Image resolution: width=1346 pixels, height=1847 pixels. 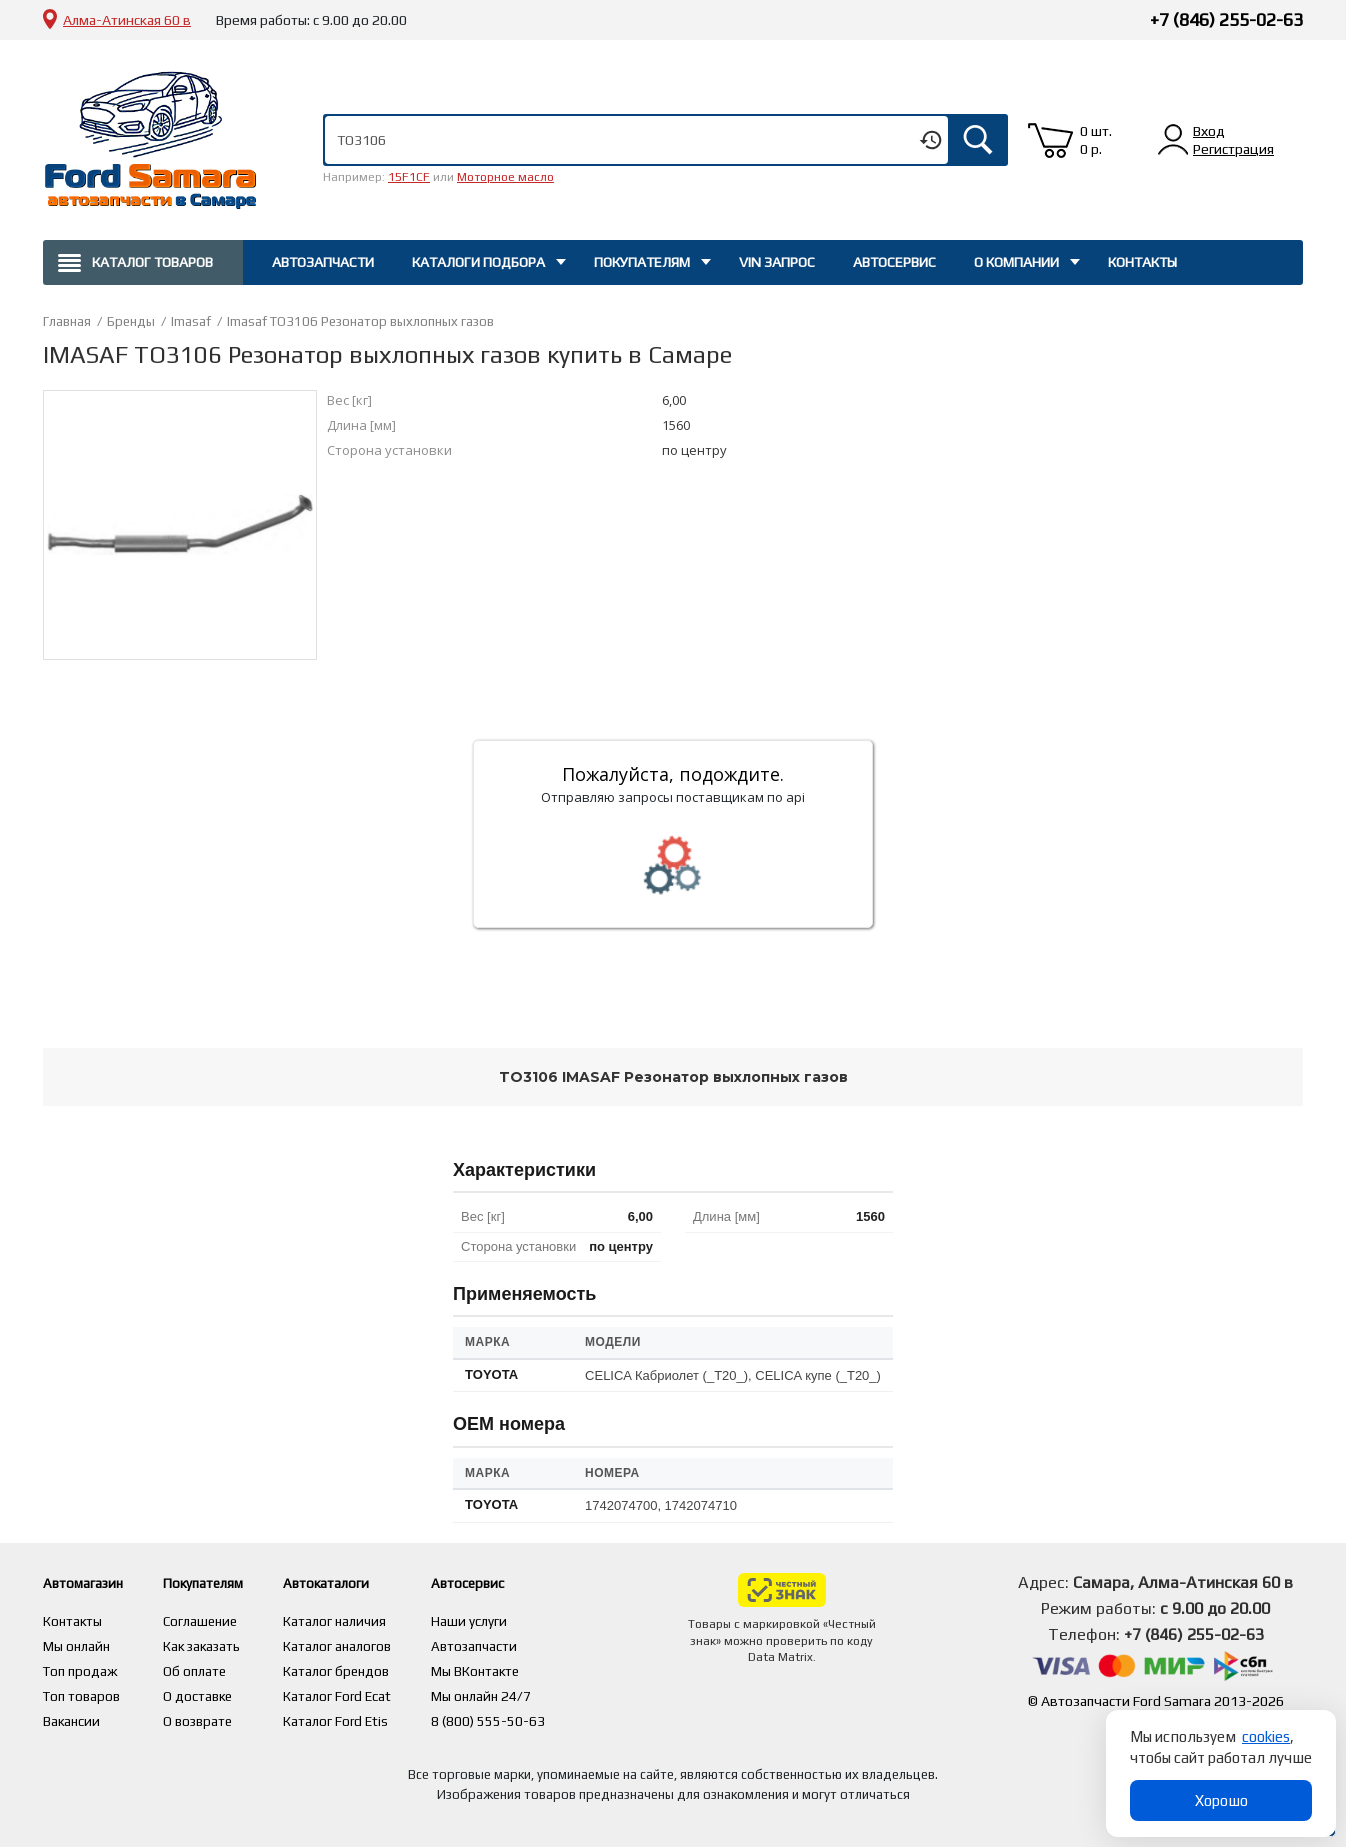 I want to click on Топ продаж, so click(x=81, y=1668).